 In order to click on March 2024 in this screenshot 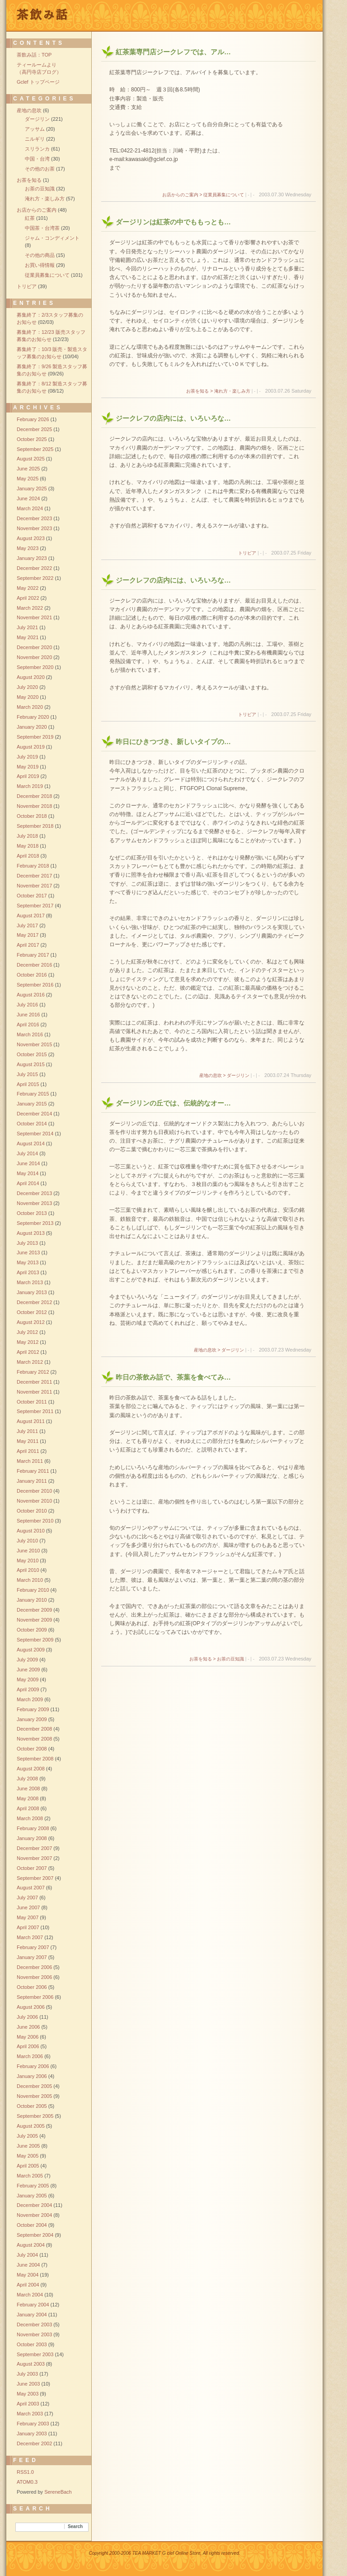, I will do `click(30, 508)`.